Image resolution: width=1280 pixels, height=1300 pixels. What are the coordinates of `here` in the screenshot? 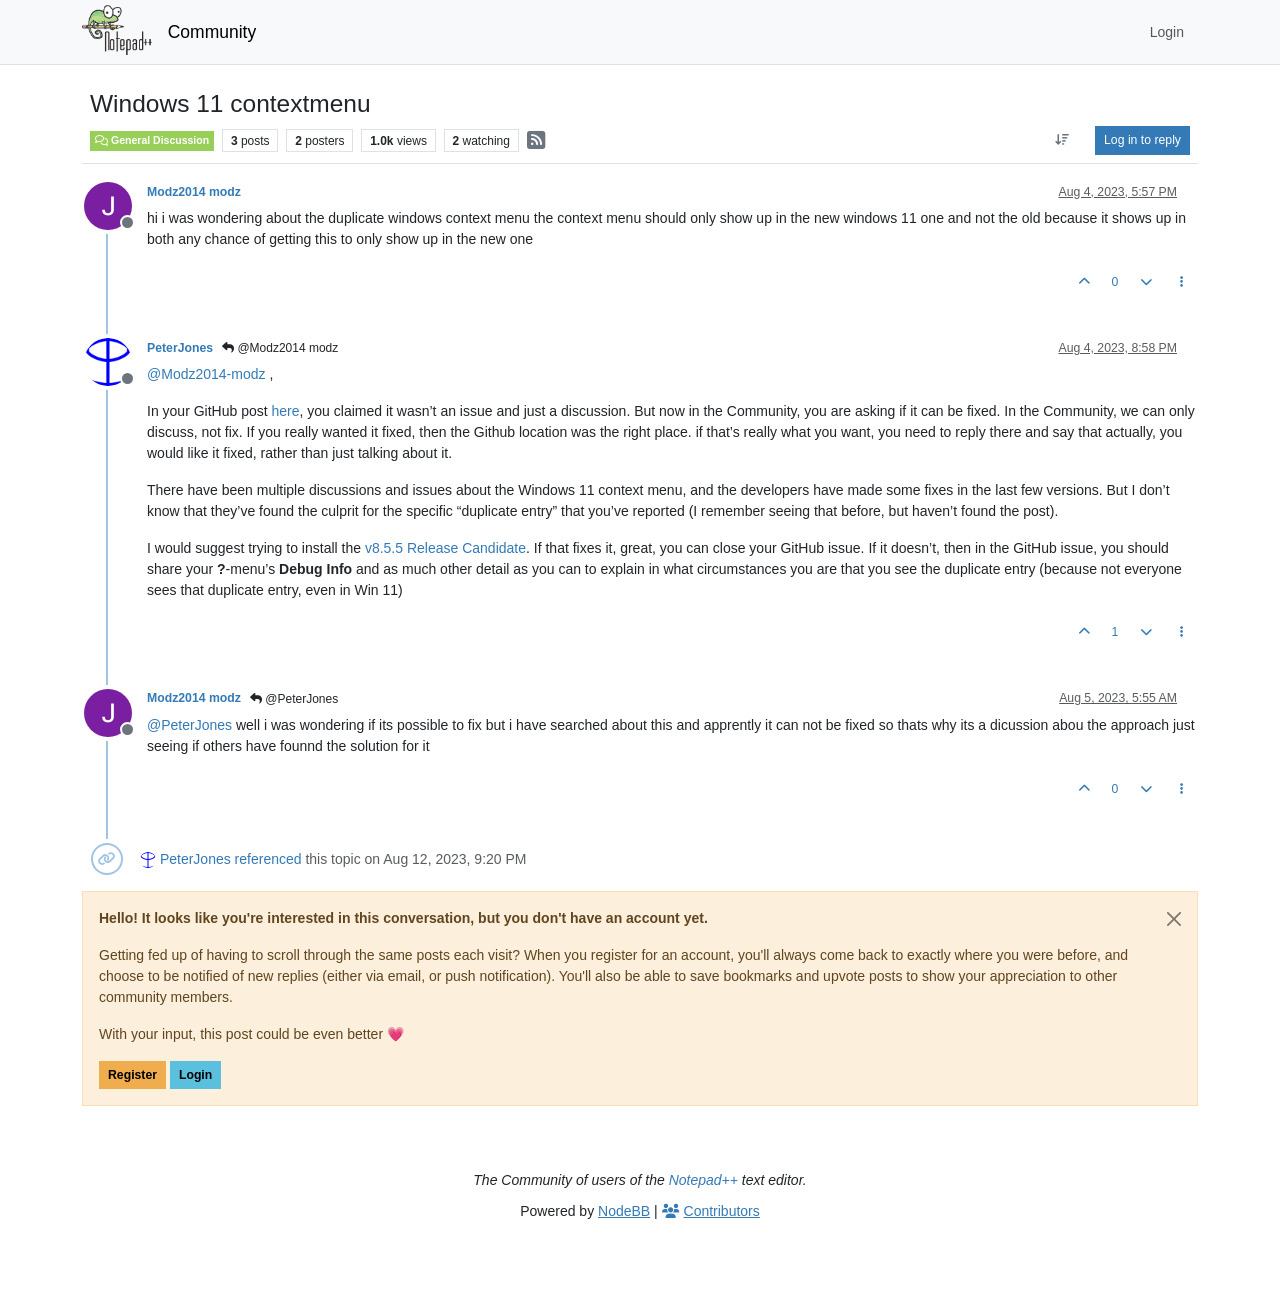 It's located at (286, 411).